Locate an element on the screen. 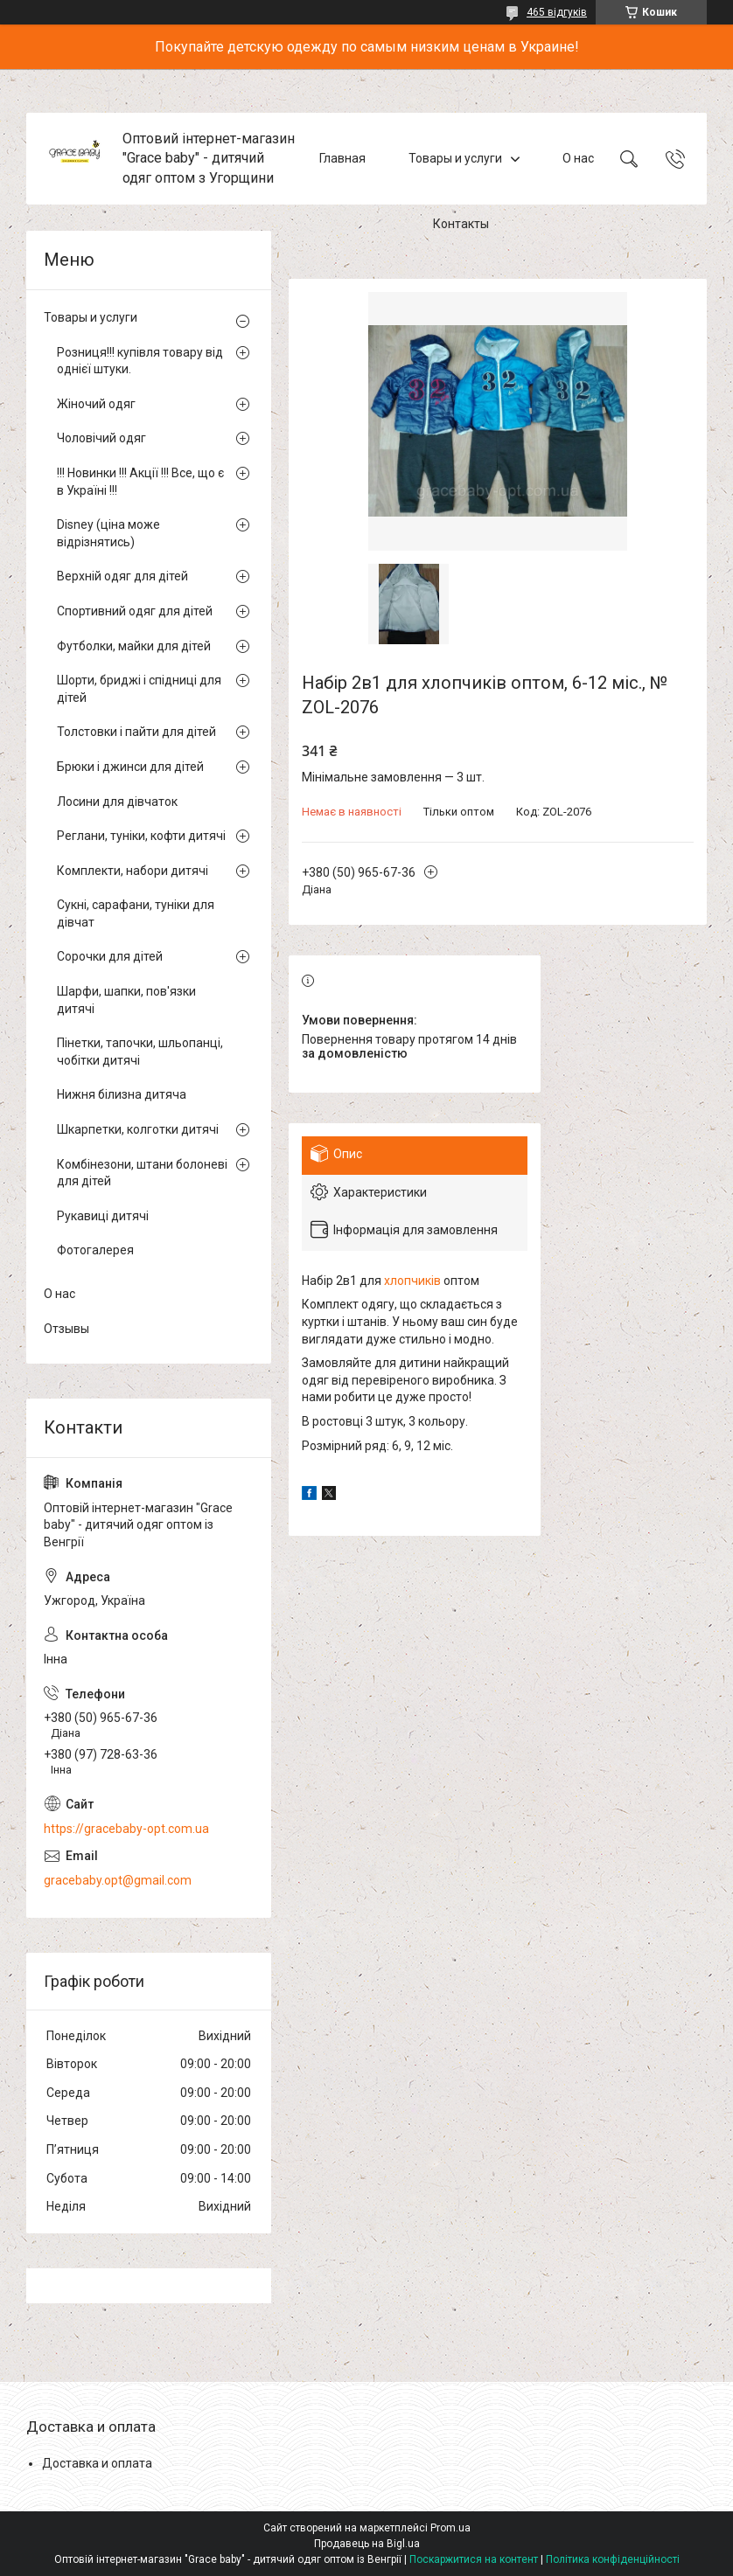 This screenshot has width=733, height=2576. Спортивний одяг для дітей is located at coordinates (135, 611).